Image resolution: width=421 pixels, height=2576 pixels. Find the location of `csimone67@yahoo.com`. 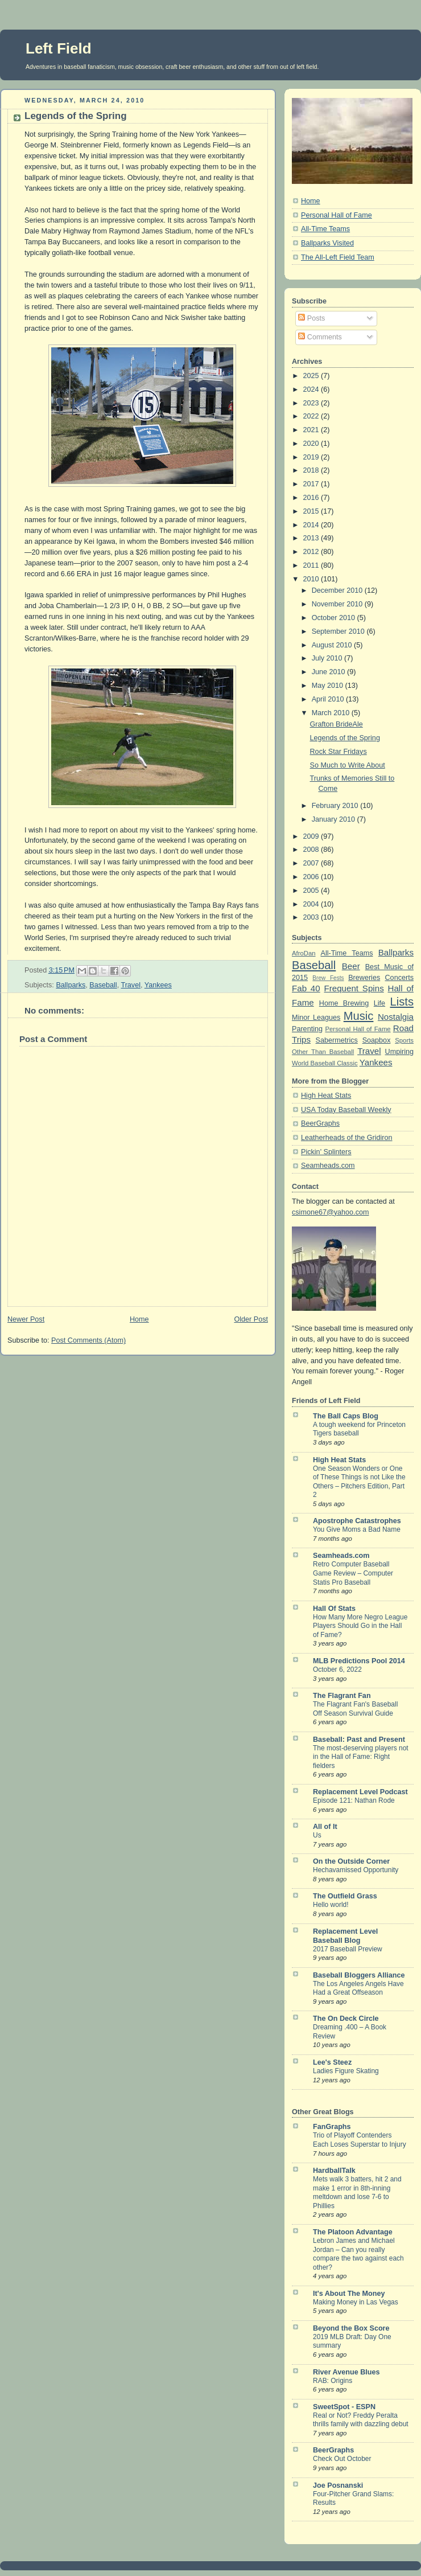

csimone67@yahoo.com is located at coordinates (330, 1212).